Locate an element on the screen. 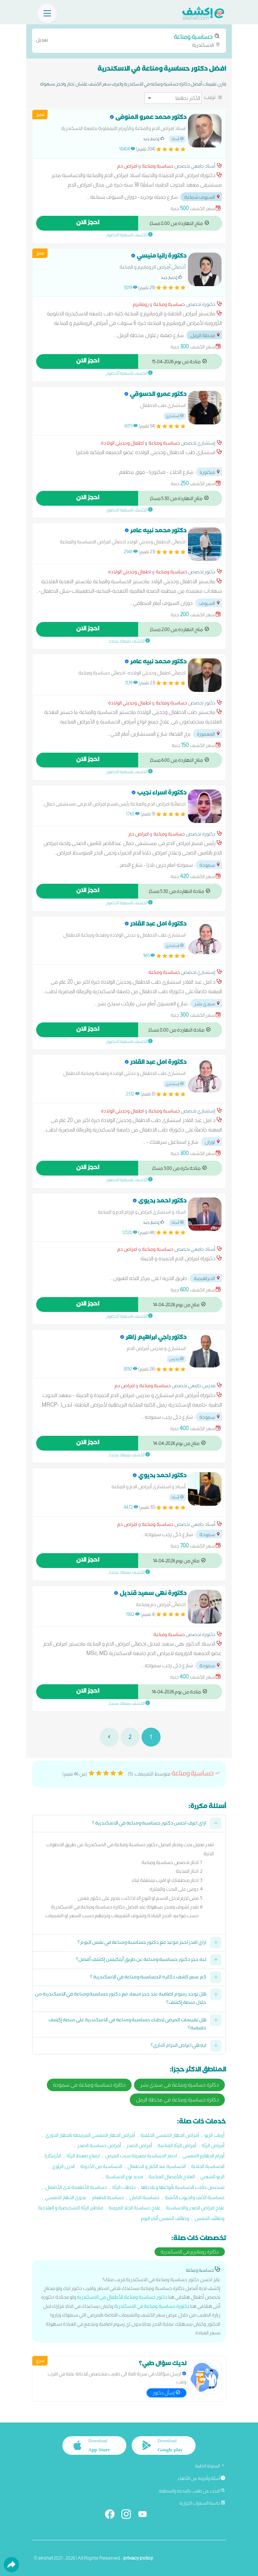  ترتيب: is located at coordinates (209, 97).